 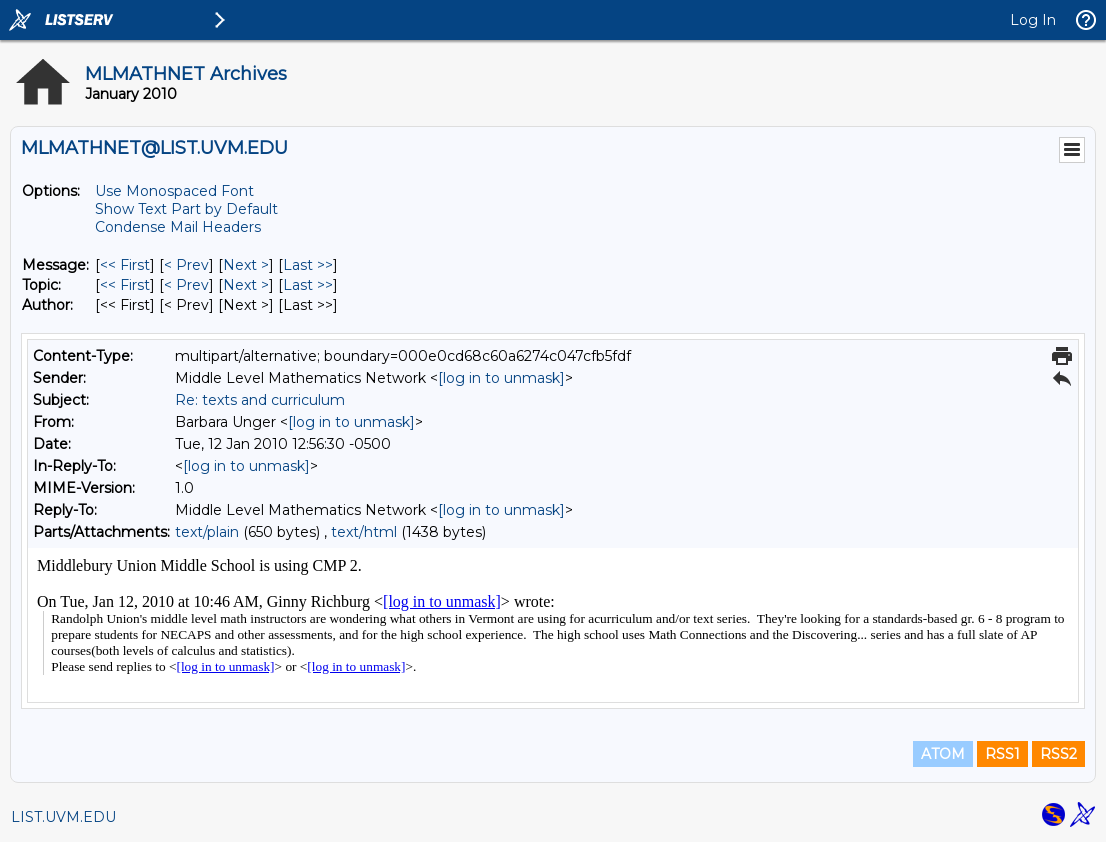 I want to click on << First [First Message], so click(x=125, y=265).